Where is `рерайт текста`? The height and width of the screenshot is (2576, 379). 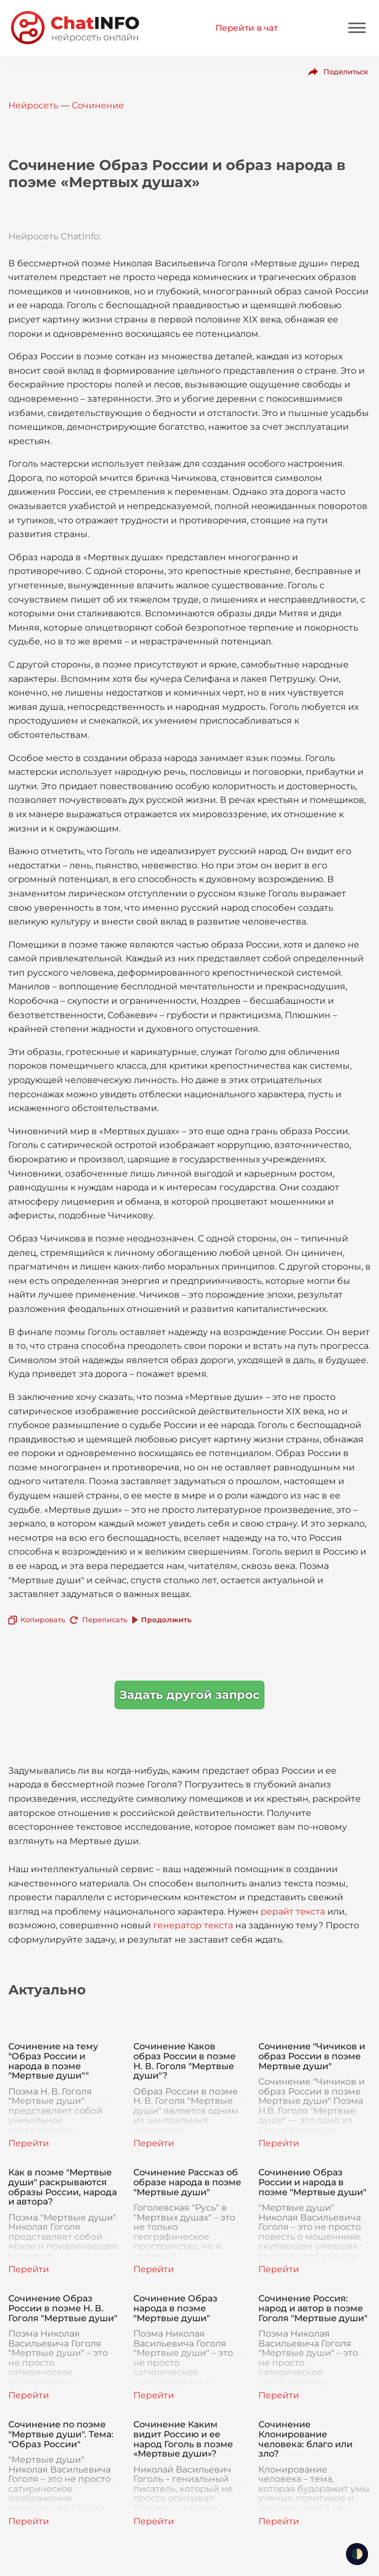
рерайт текста is located at coordinates (293, 1911).